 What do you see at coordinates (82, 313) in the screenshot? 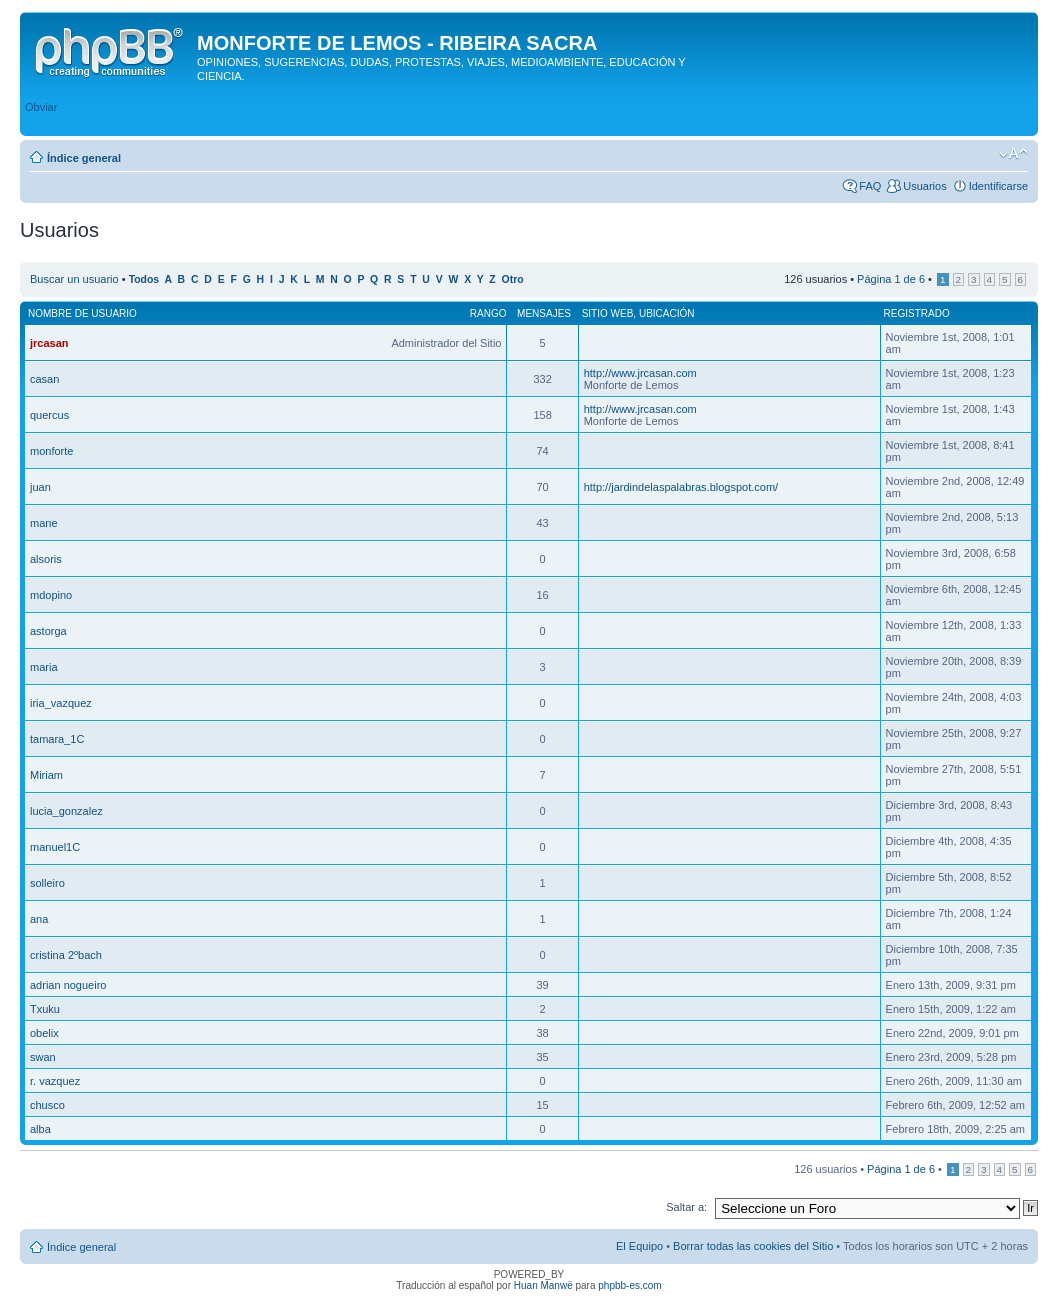
I see `Nombre de Usuario` at bounding box center [82, 313].